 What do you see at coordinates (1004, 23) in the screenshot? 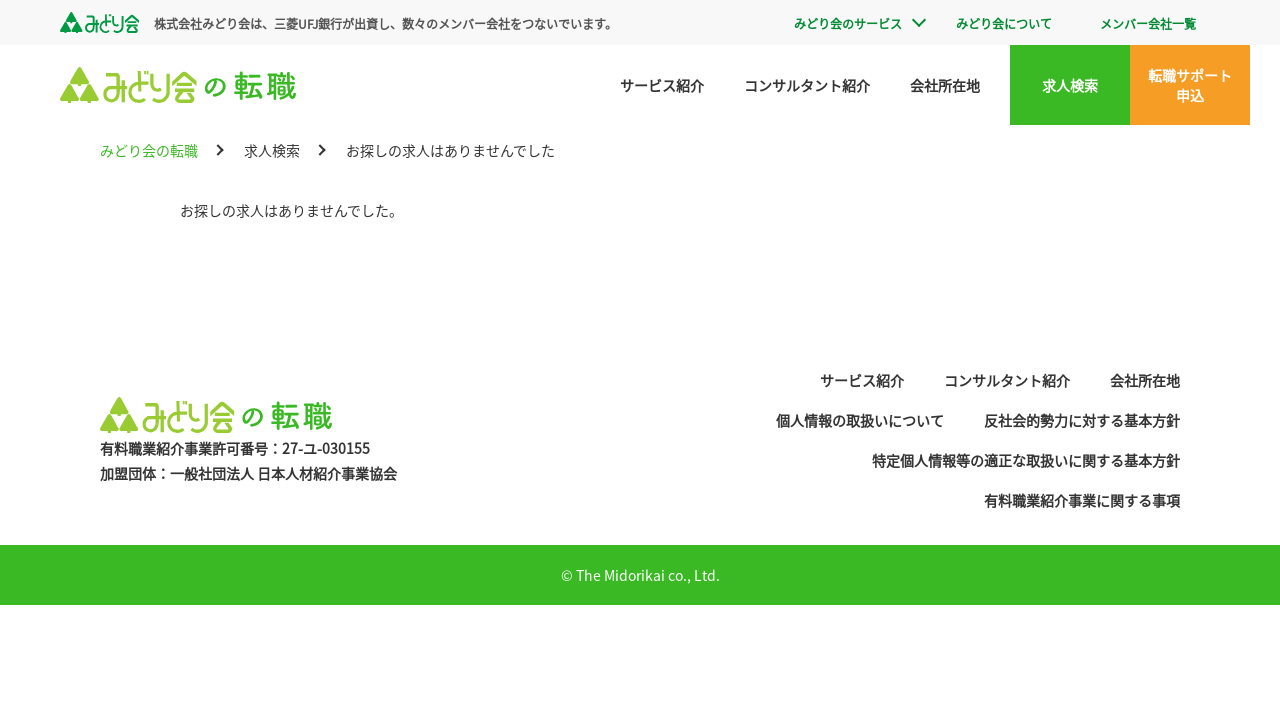
I see `みどり会について` at bounding box center [1004, 23].